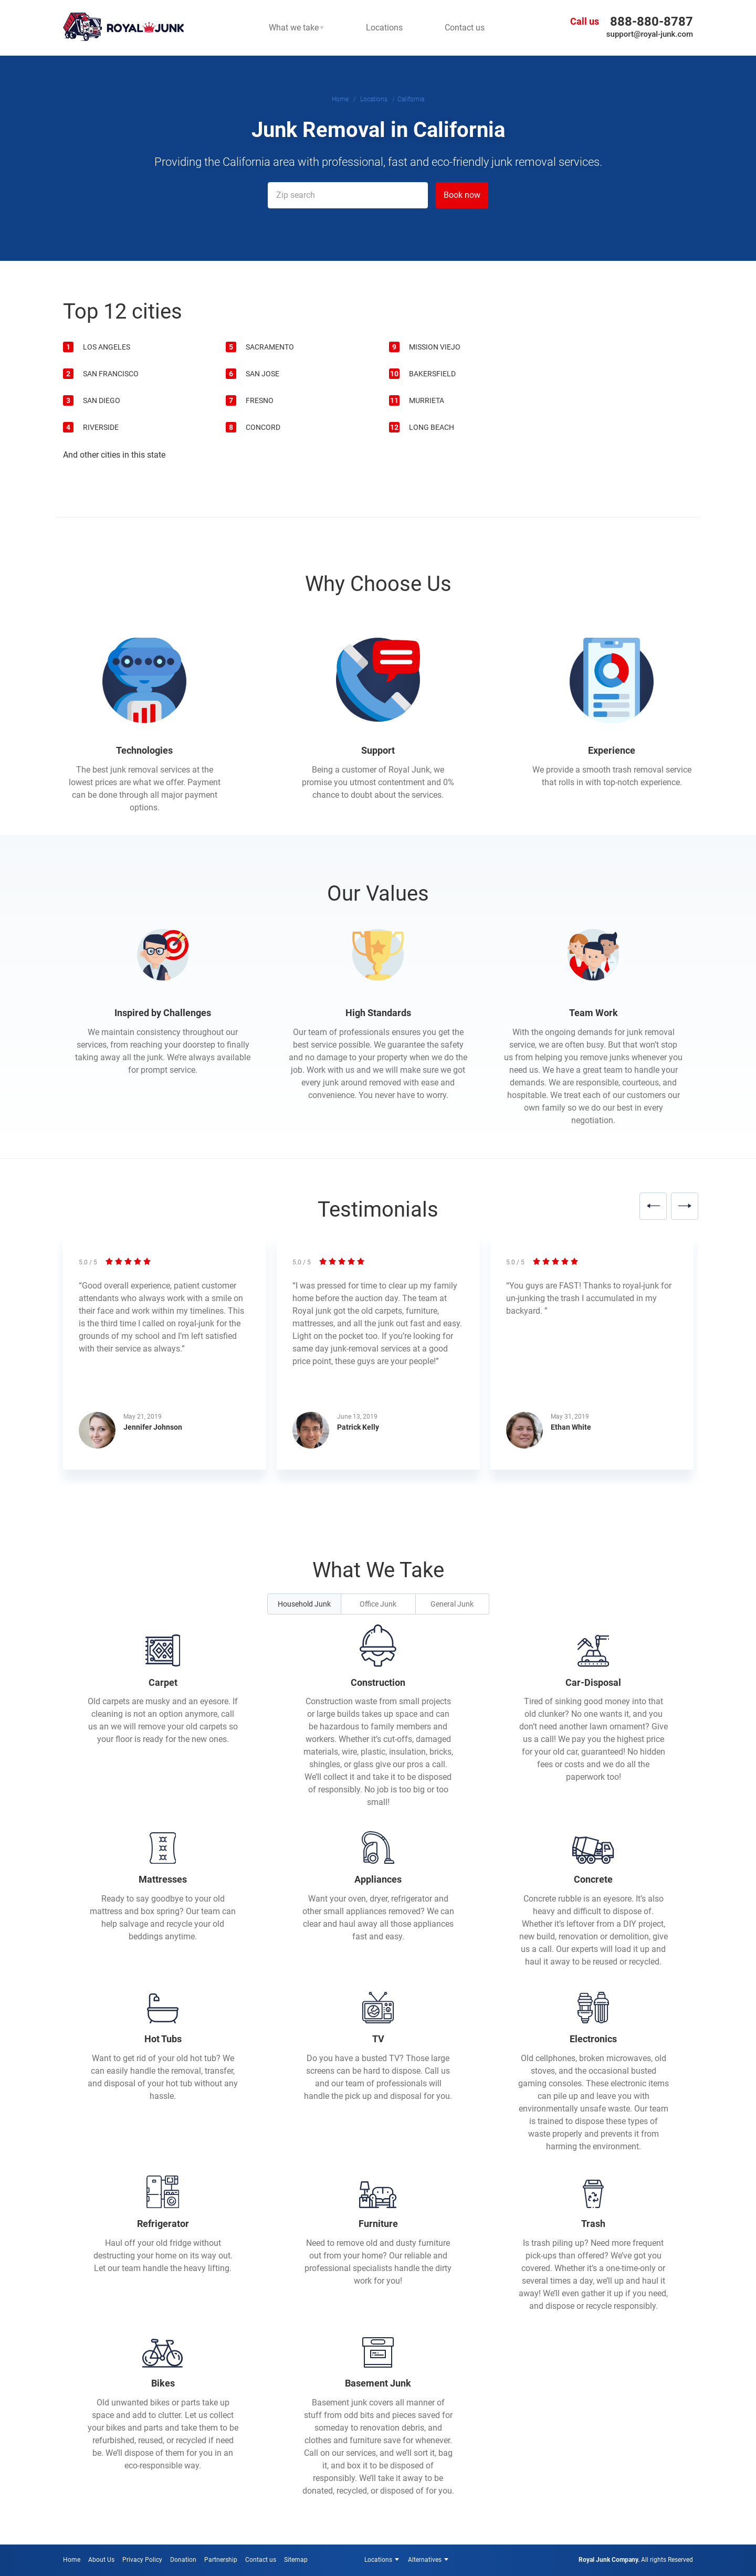  What do you see at coordinates (425, 2559) in the screenshot?
I see `Alternatives` at bounding box center [425, 2559].